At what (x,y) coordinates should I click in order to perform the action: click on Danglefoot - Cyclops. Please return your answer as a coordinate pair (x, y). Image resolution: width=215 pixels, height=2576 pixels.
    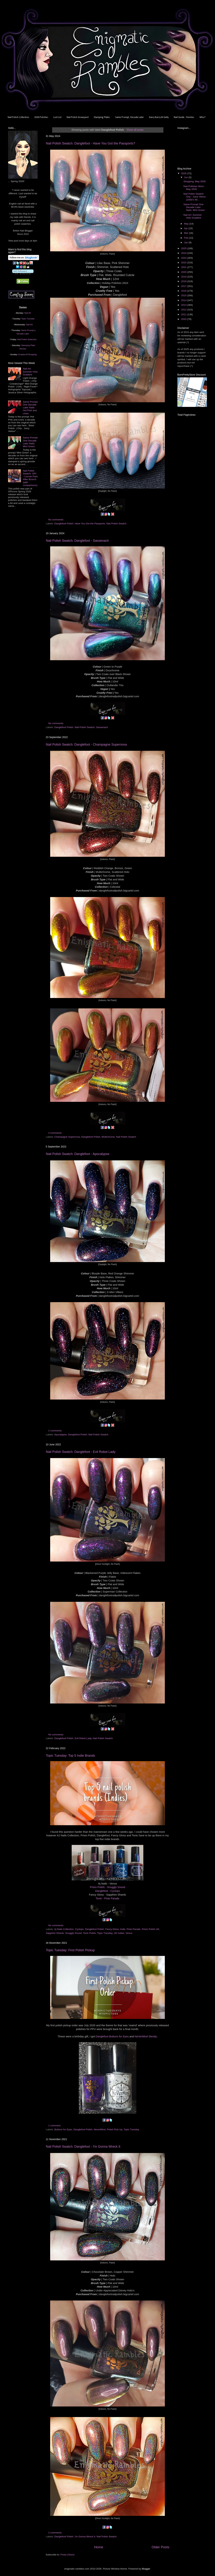
    Looking at the image, I should click on (107, 1890).